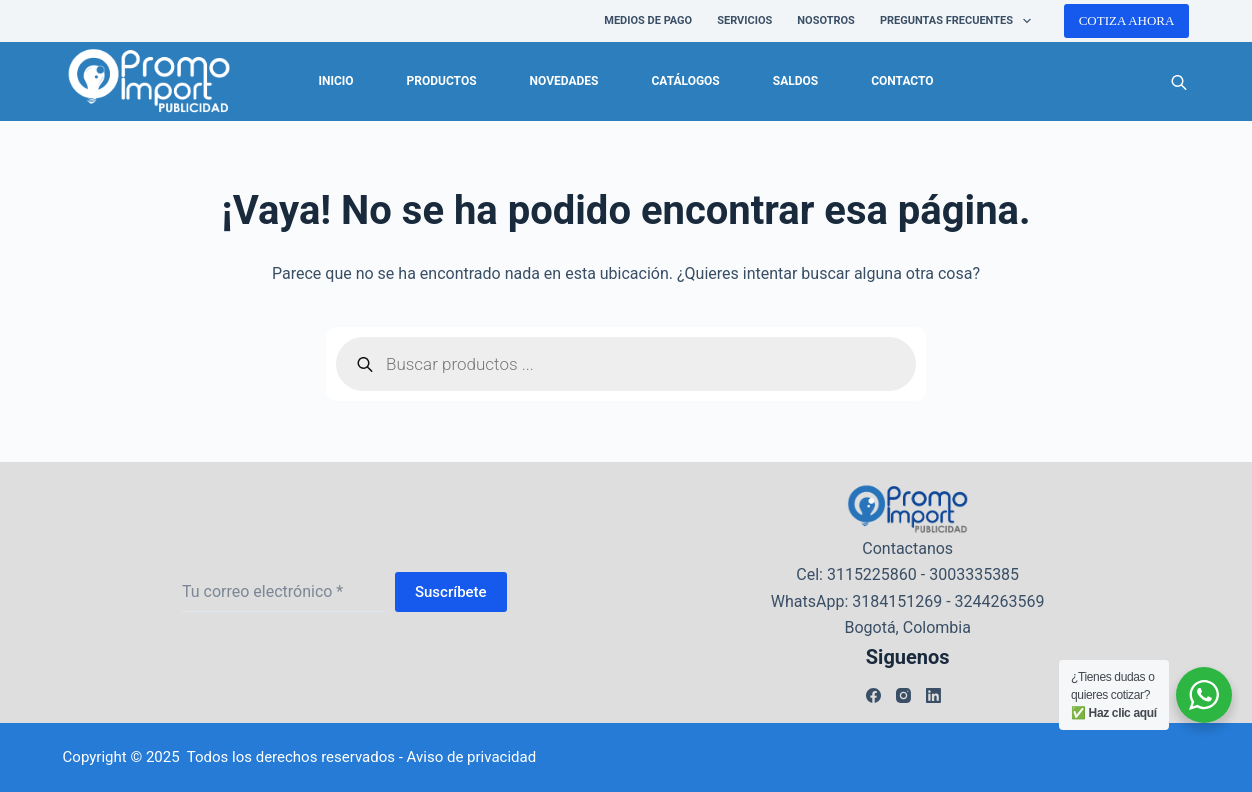 The image size is (1252, 792). I want to click on [logo-promoimport], so click(149, 82).